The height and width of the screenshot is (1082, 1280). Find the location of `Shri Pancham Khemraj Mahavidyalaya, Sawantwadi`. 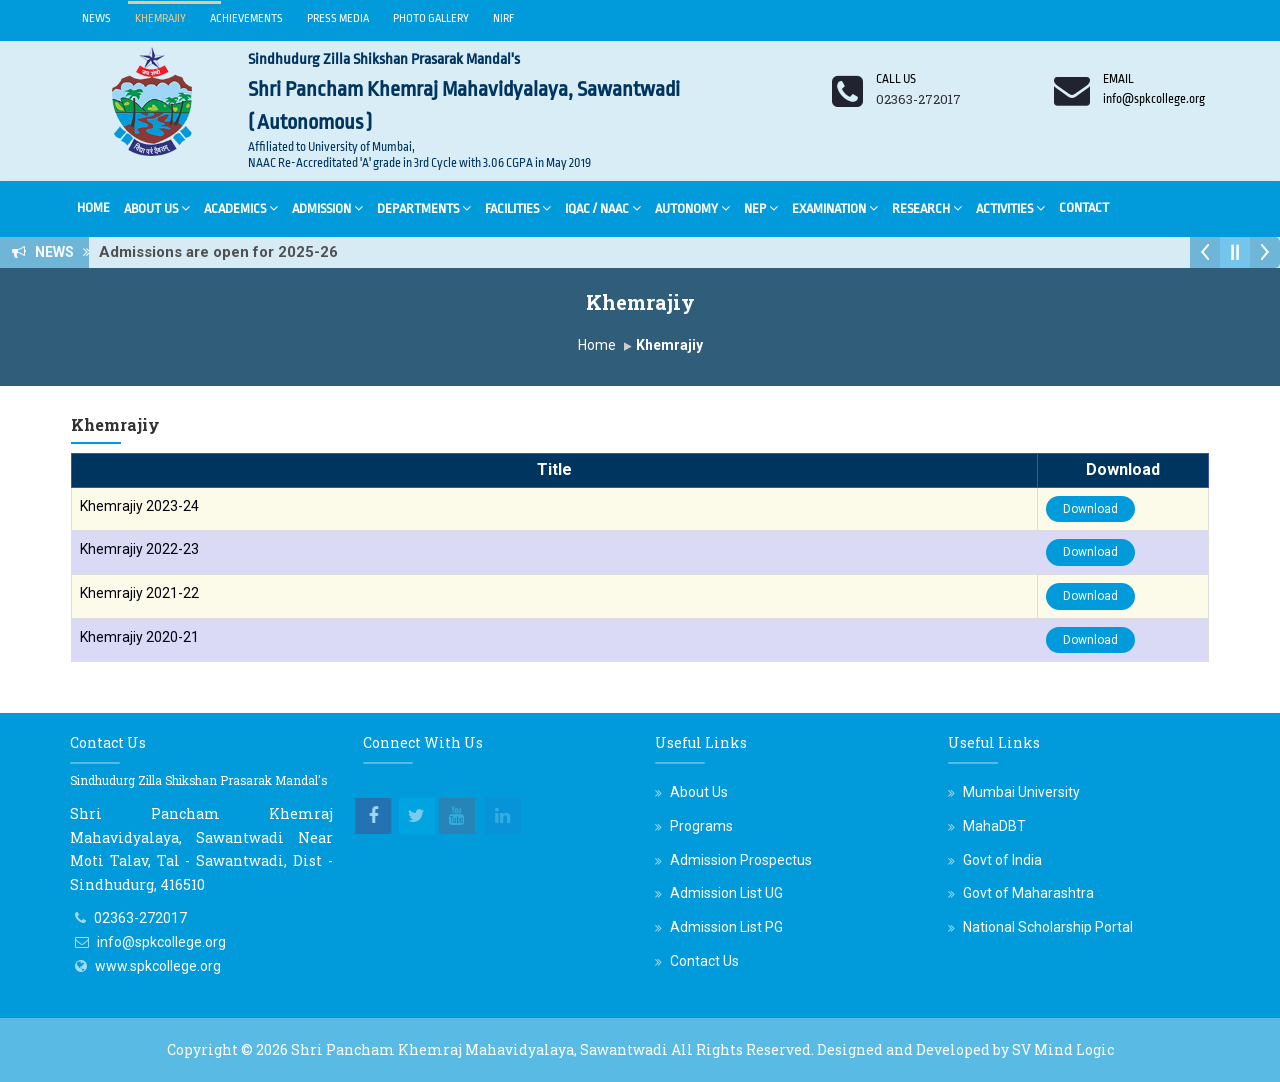

Shri Pancham Khemraj Mahavidyalaya, Sawantwadi is located at coordinates (479, 1049).